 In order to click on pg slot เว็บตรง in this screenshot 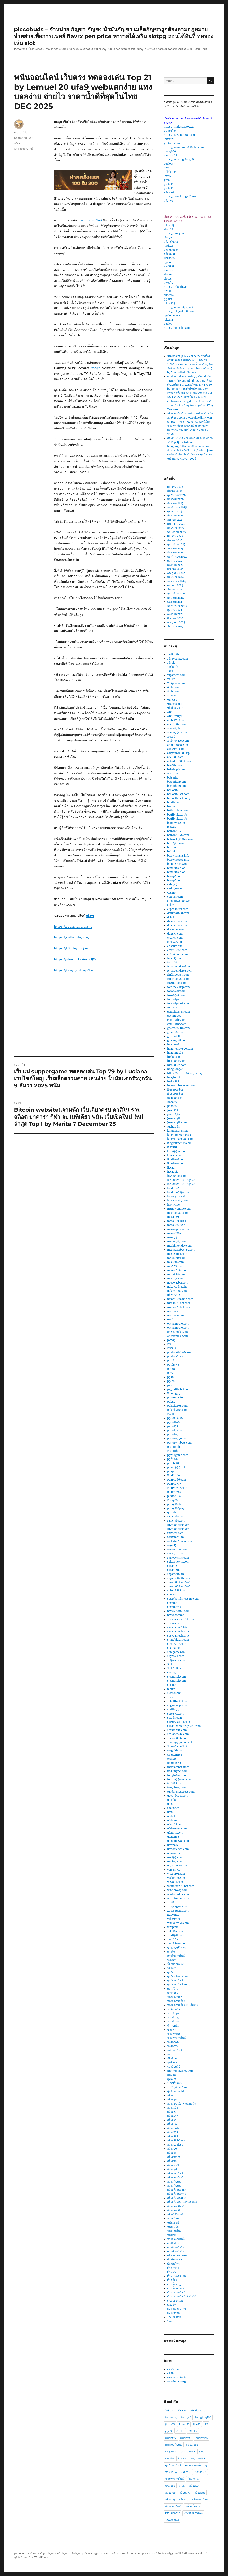, I will do `click(175, 1356)`.